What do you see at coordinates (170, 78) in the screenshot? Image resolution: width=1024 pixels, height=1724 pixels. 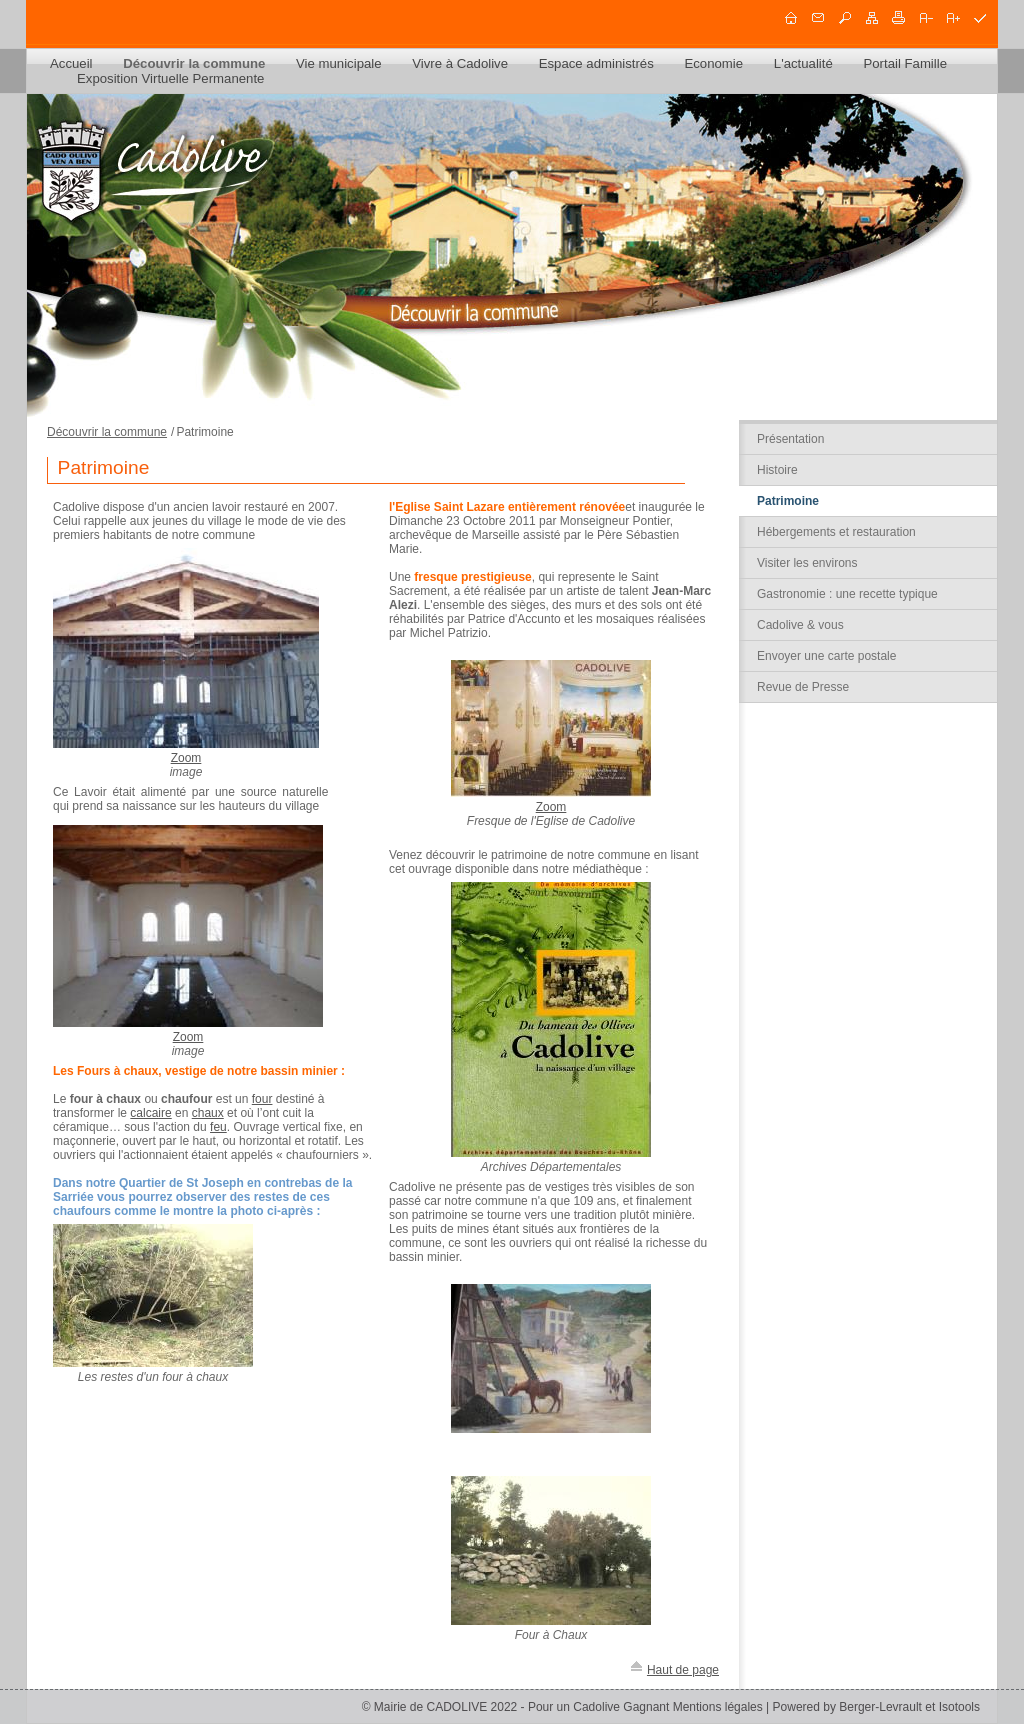 I see `Exposition Virtuelle Permanente` at bounding box center [170, 78].